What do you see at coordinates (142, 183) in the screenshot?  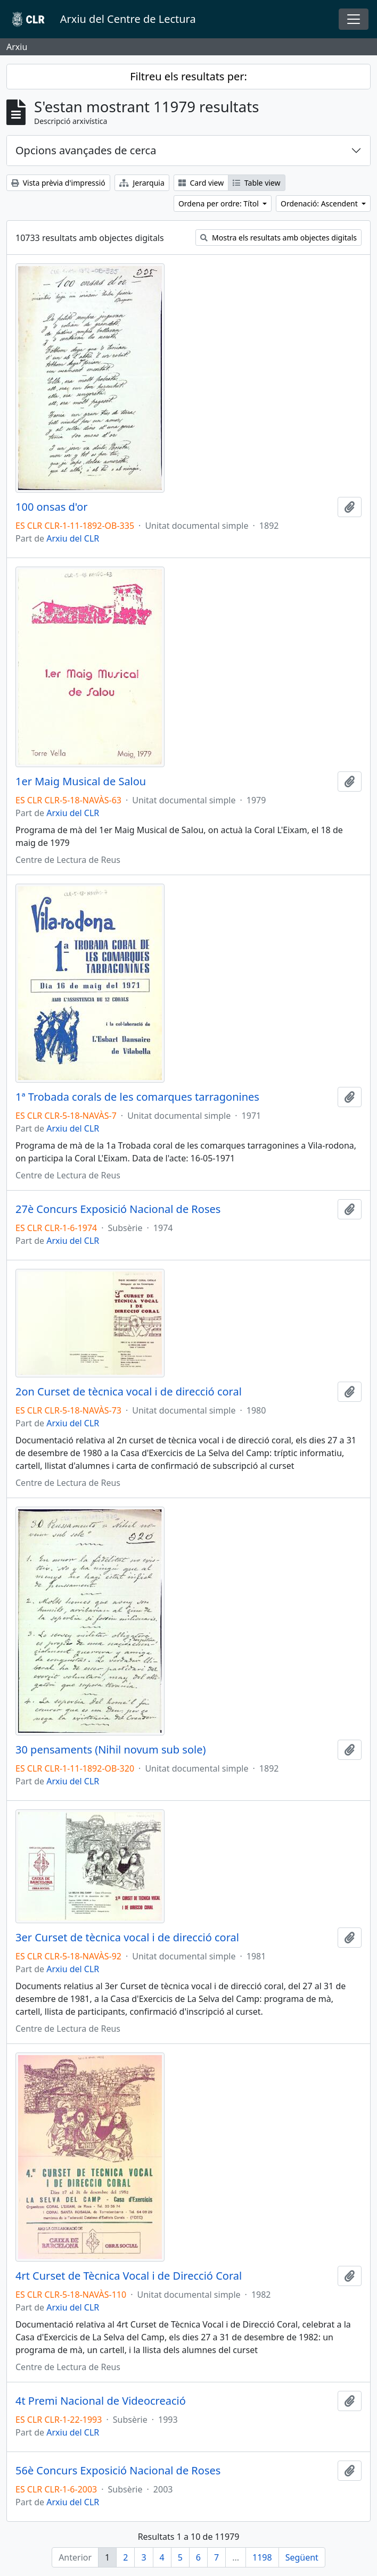 I see `Jerarquia` at bounding box center [142, 183].